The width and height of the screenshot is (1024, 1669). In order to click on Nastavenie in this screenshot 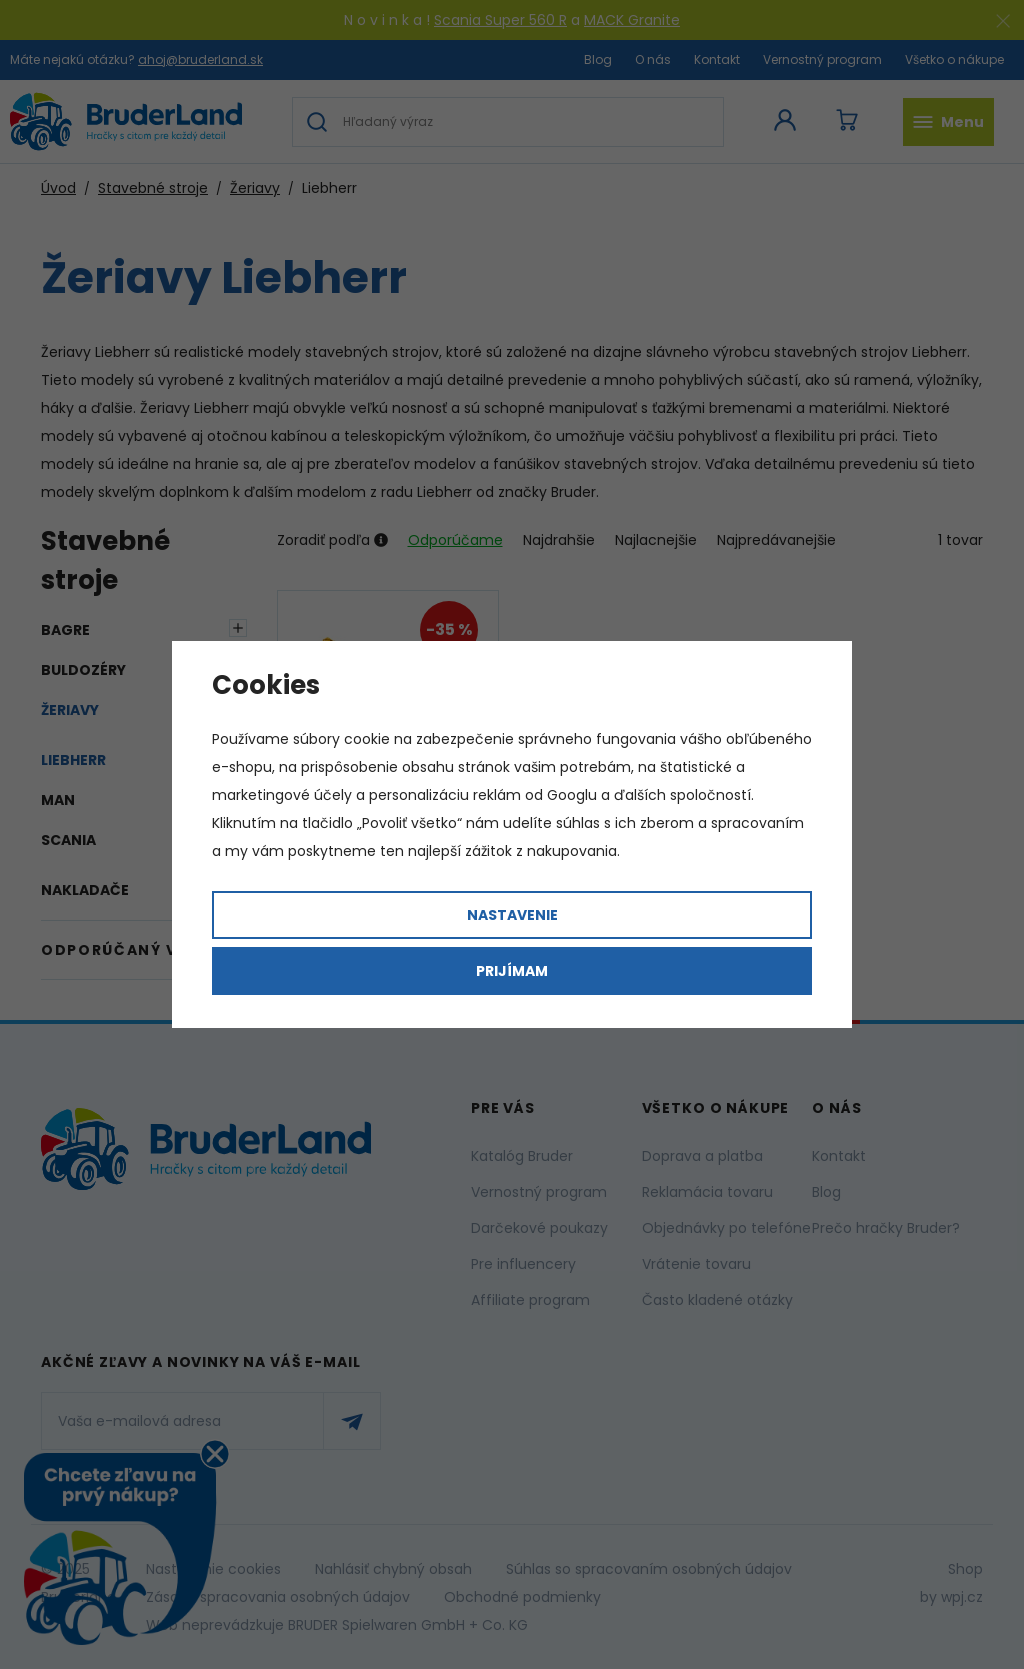, I will do `click(512, 915)`.